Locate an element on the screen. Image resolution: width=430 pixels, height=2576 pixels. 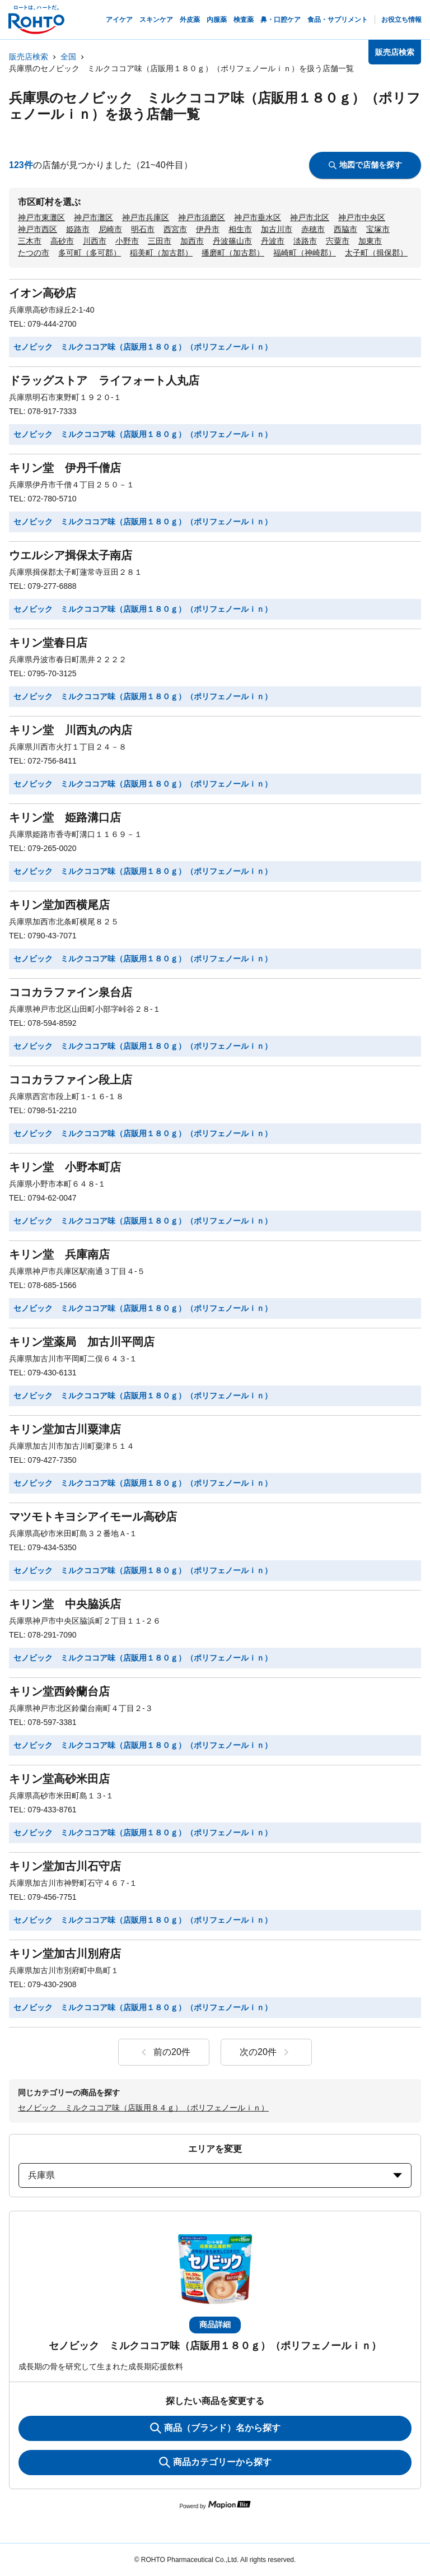
宍粟市 is located at coordinates (337, 240).